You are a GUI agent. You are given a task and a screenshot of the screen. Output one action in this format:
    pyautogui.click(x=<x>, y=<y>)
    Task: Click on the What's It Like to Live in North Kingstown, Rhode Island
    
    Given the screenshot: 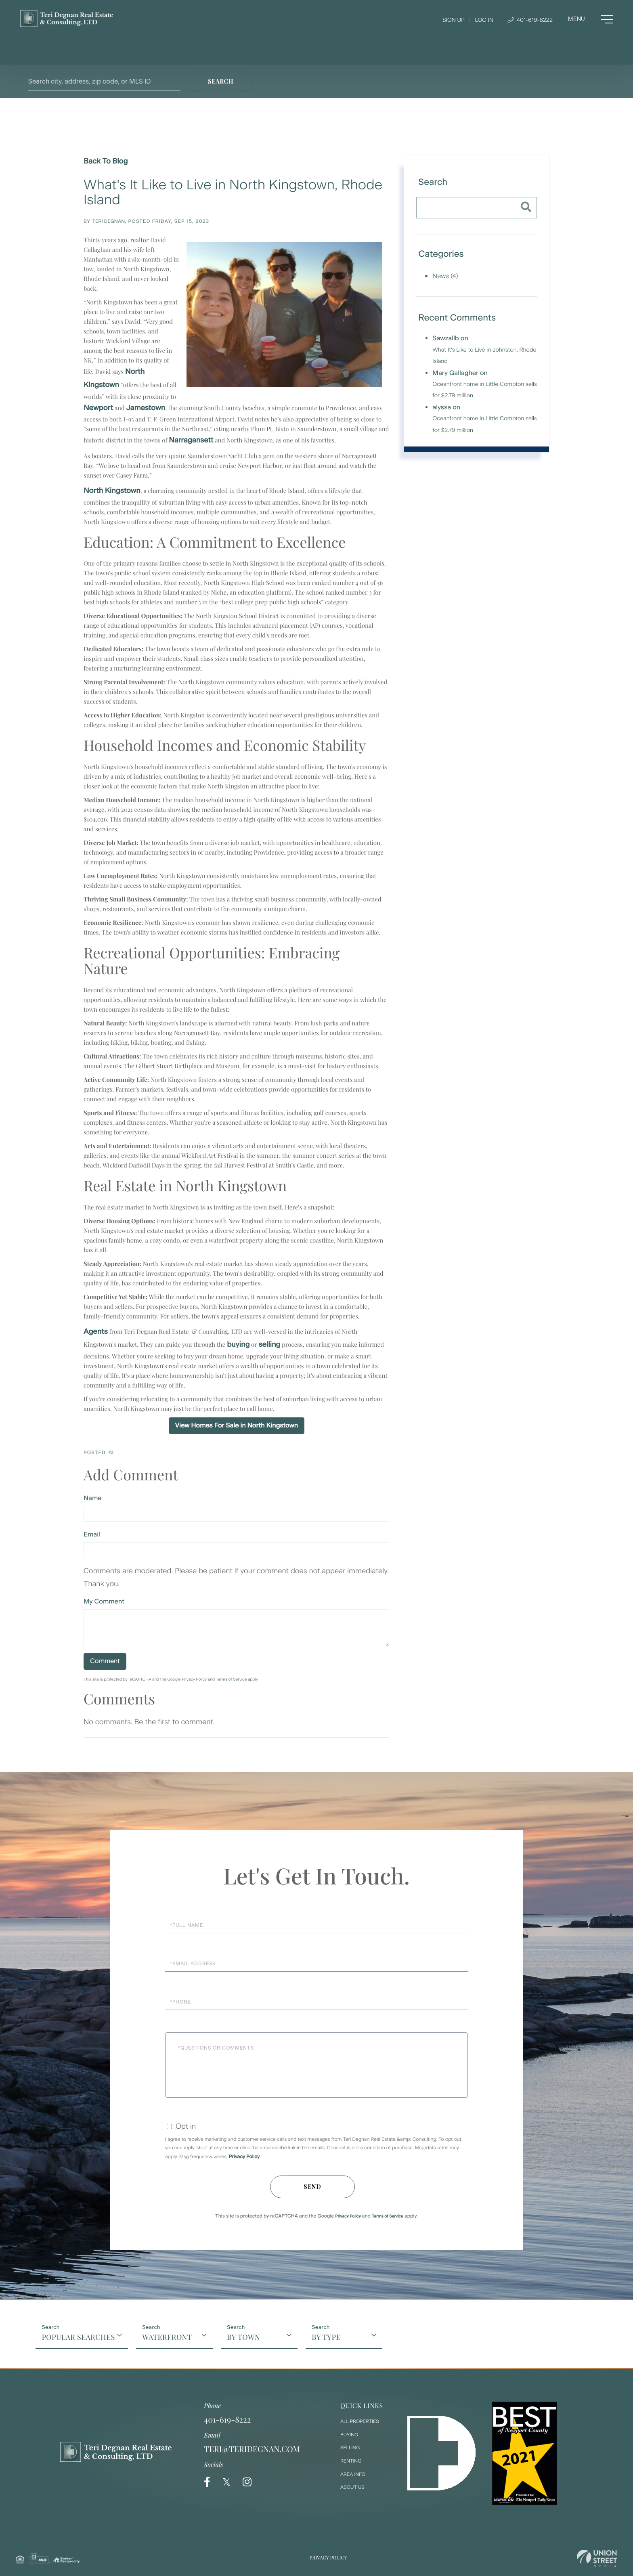 What is the action you would take?
    pyautogui.click(x=233, y=192)
    